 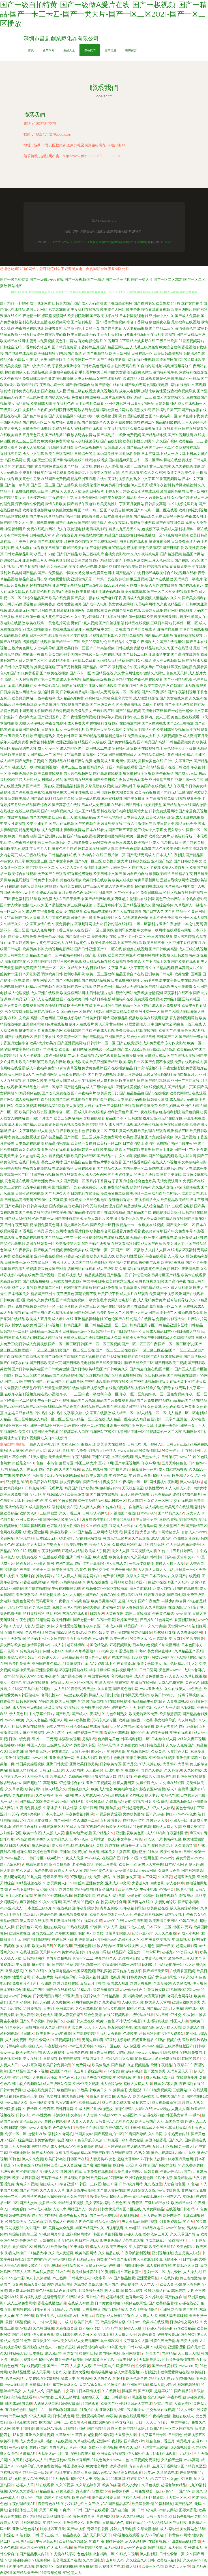 What do you see at coordinates (105, 1776) in the screenshot?
I see `狼友秘密入口` at bounding box center [105, 1776].